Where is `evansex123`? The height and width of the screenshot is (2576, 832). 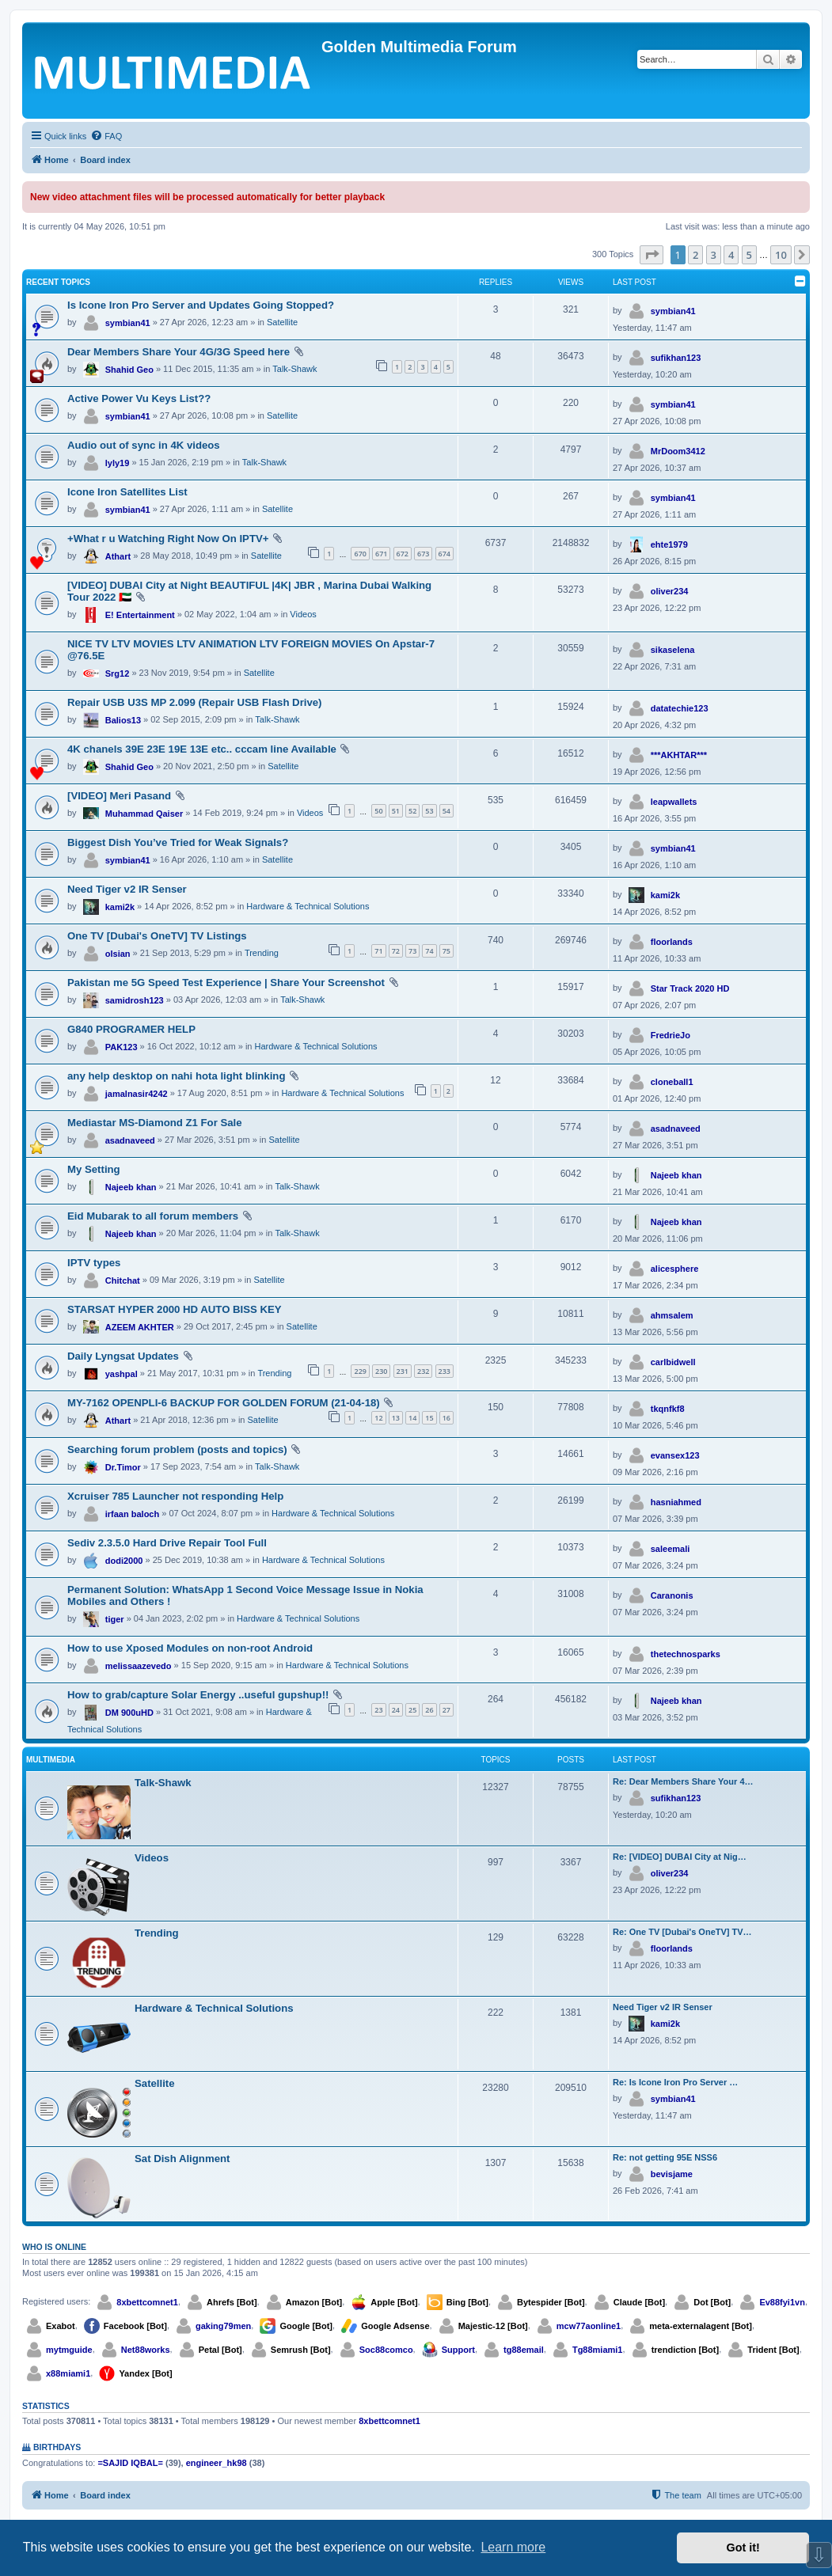
evansex123 is located at coordinates (675, 1455).